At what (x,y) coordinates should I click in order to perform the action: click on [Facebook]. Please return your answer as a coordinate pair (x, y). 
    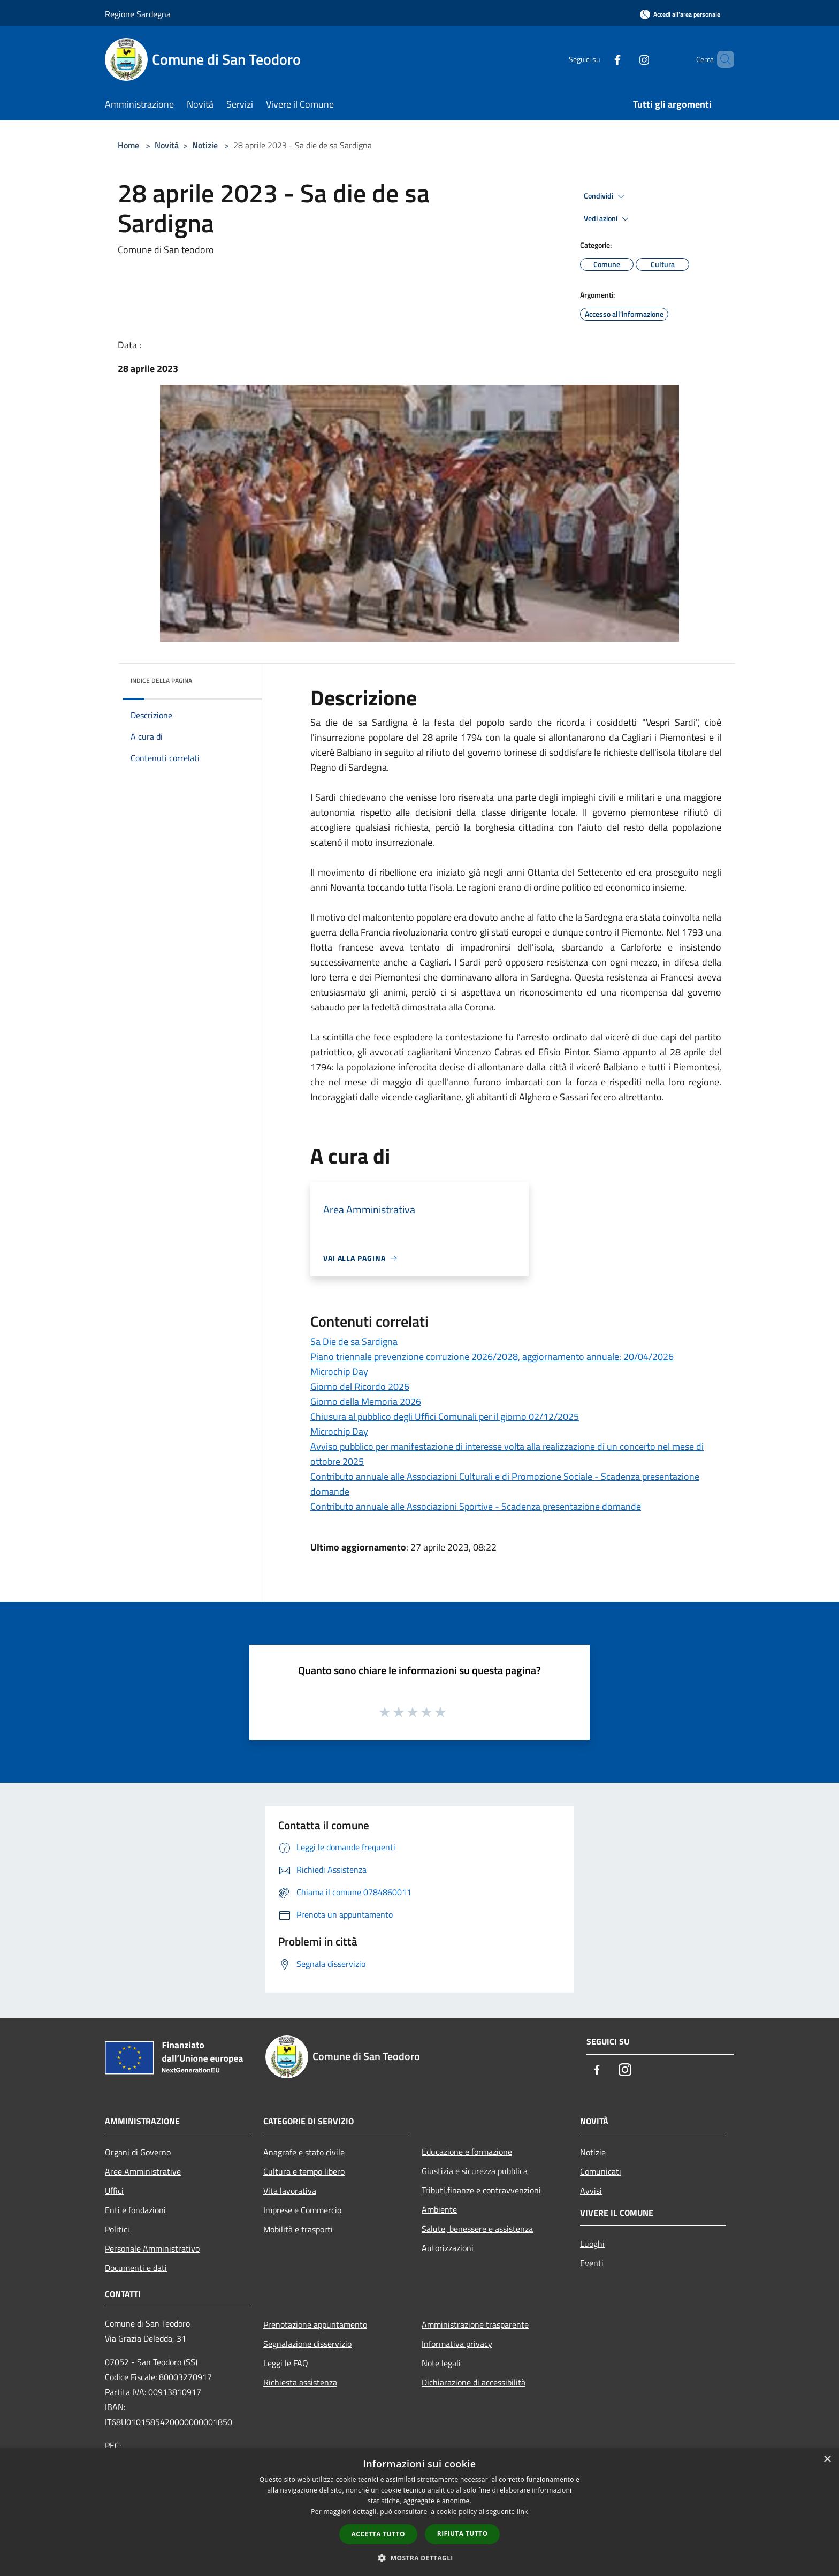
    Looking at the image, I should click on (599, 59).